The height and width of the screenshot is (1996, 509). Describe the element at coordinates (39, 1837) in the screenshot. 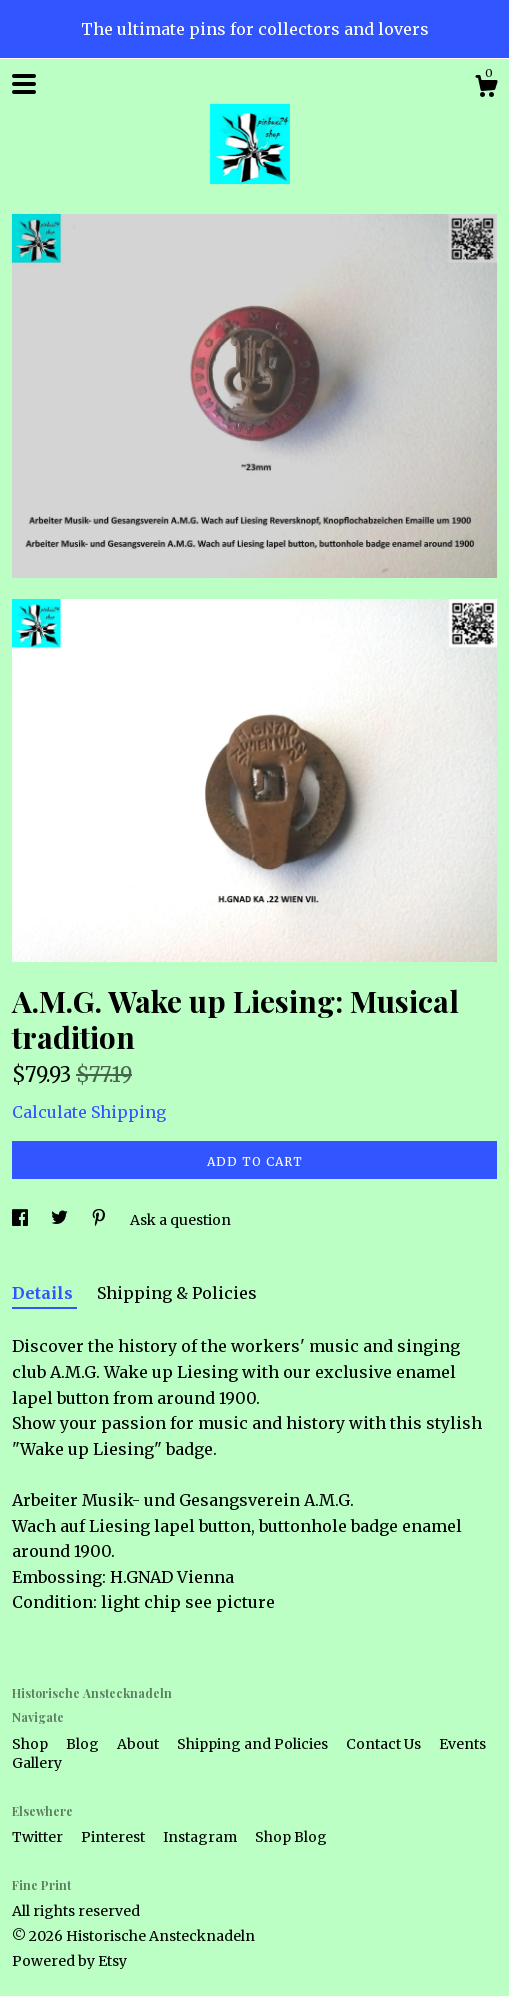

I see `Twitter` at that location.